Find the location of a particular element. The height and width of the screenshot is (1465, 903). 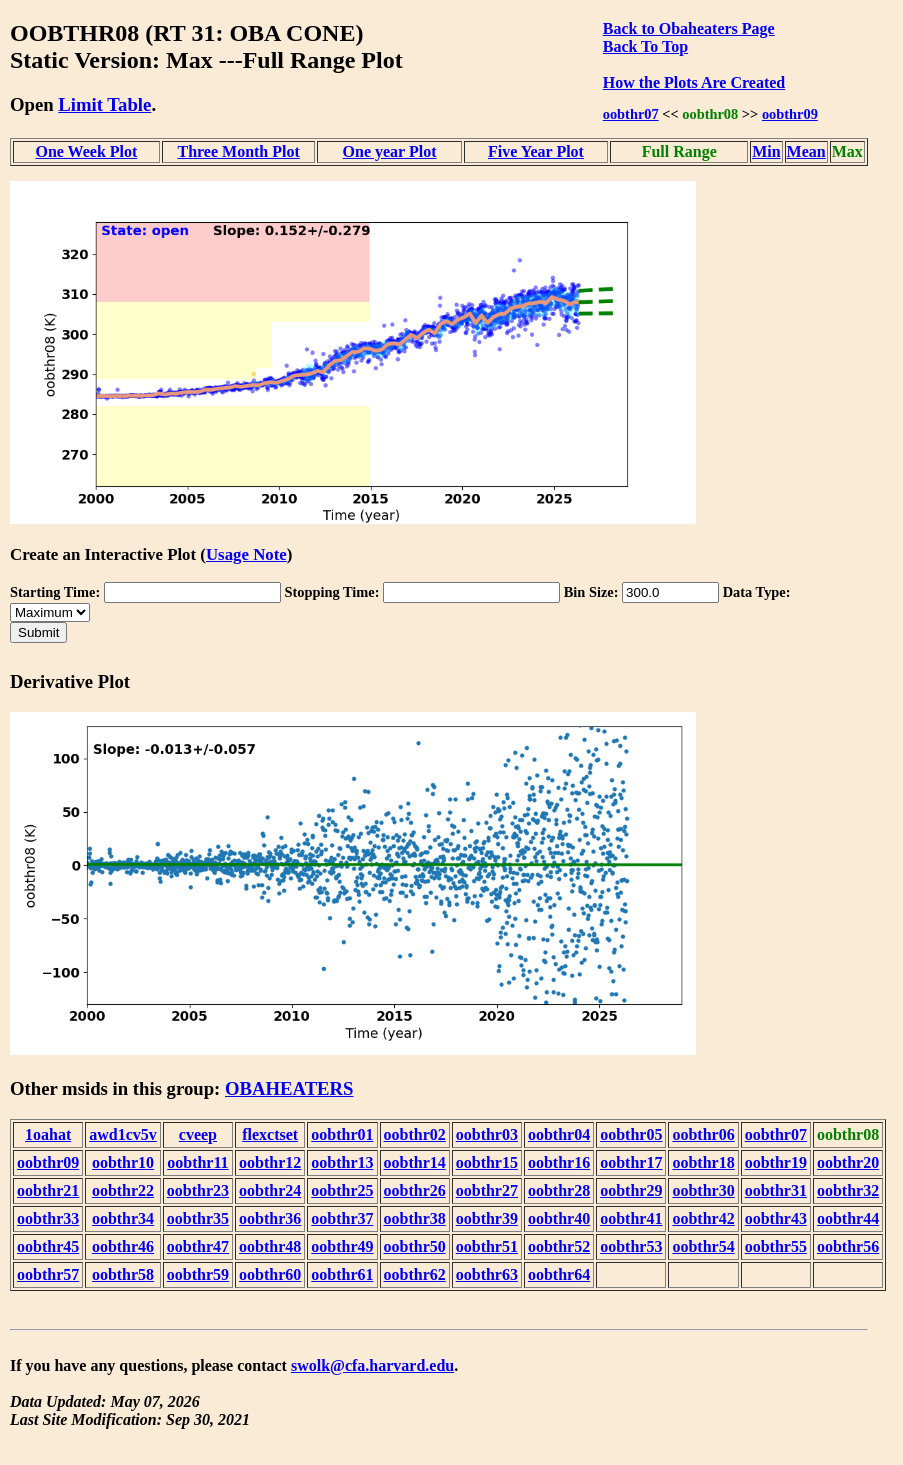

oobthr55 is located at coordinates (776, 1246).